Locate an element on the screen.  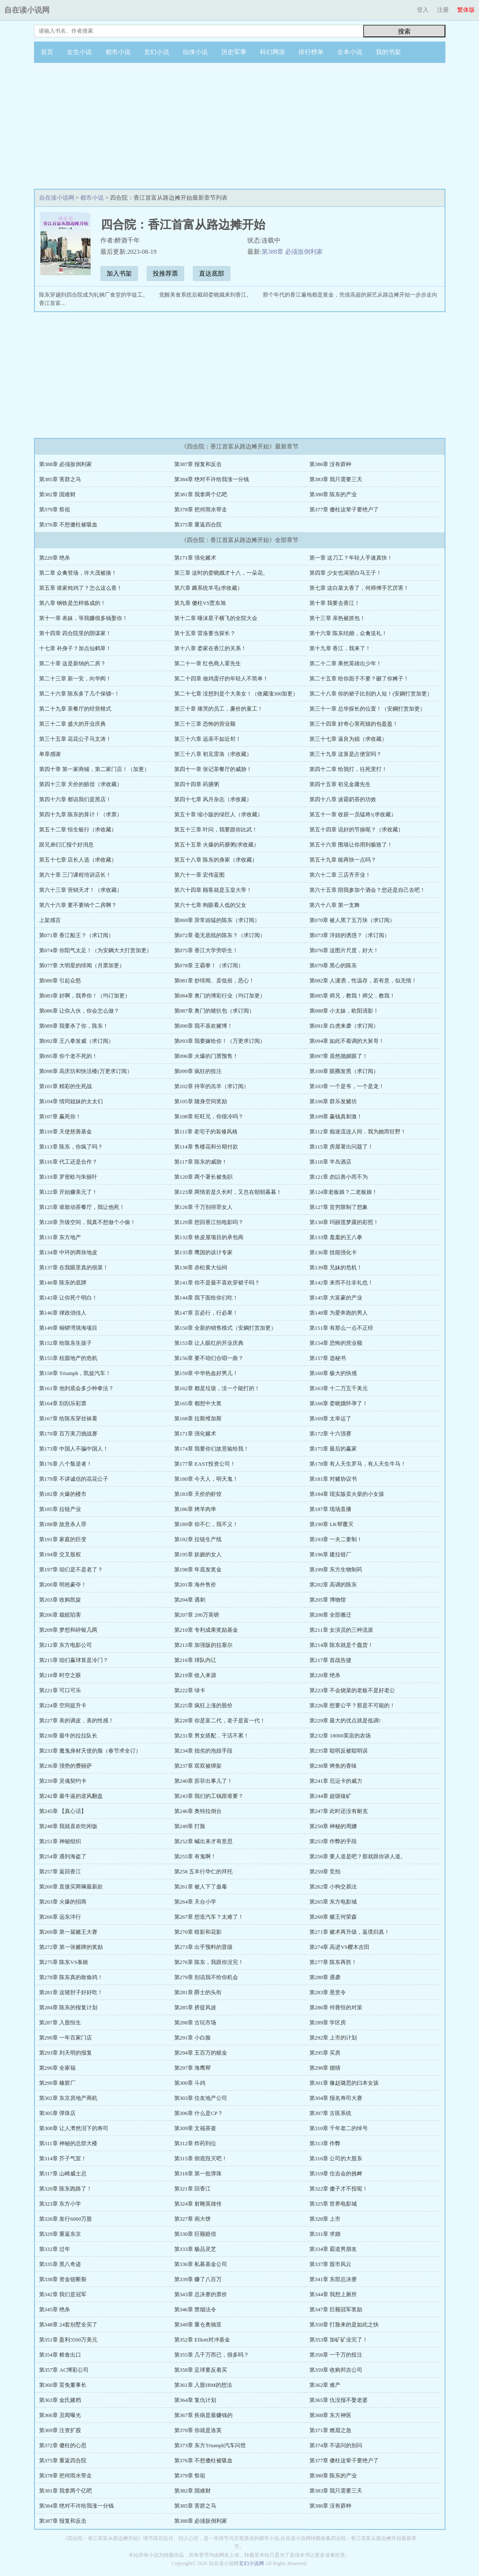
第097章 居然抛媚眼了！ is located at coordinates (338, 1056).